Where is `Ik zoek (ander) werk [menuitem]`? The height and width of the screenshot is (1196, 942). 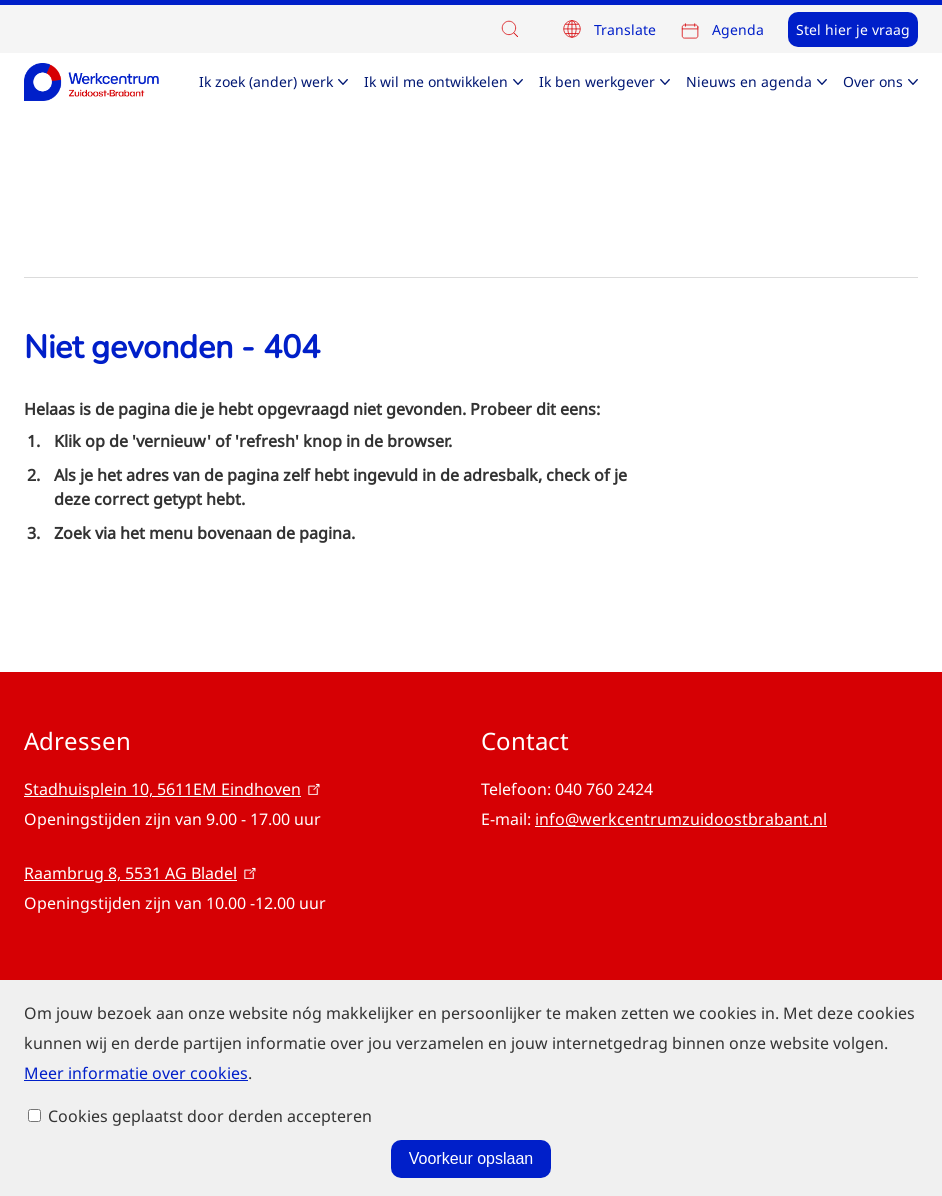
Ik zoek (ander) werk [menuitem] is located at coordinates (266, 81).